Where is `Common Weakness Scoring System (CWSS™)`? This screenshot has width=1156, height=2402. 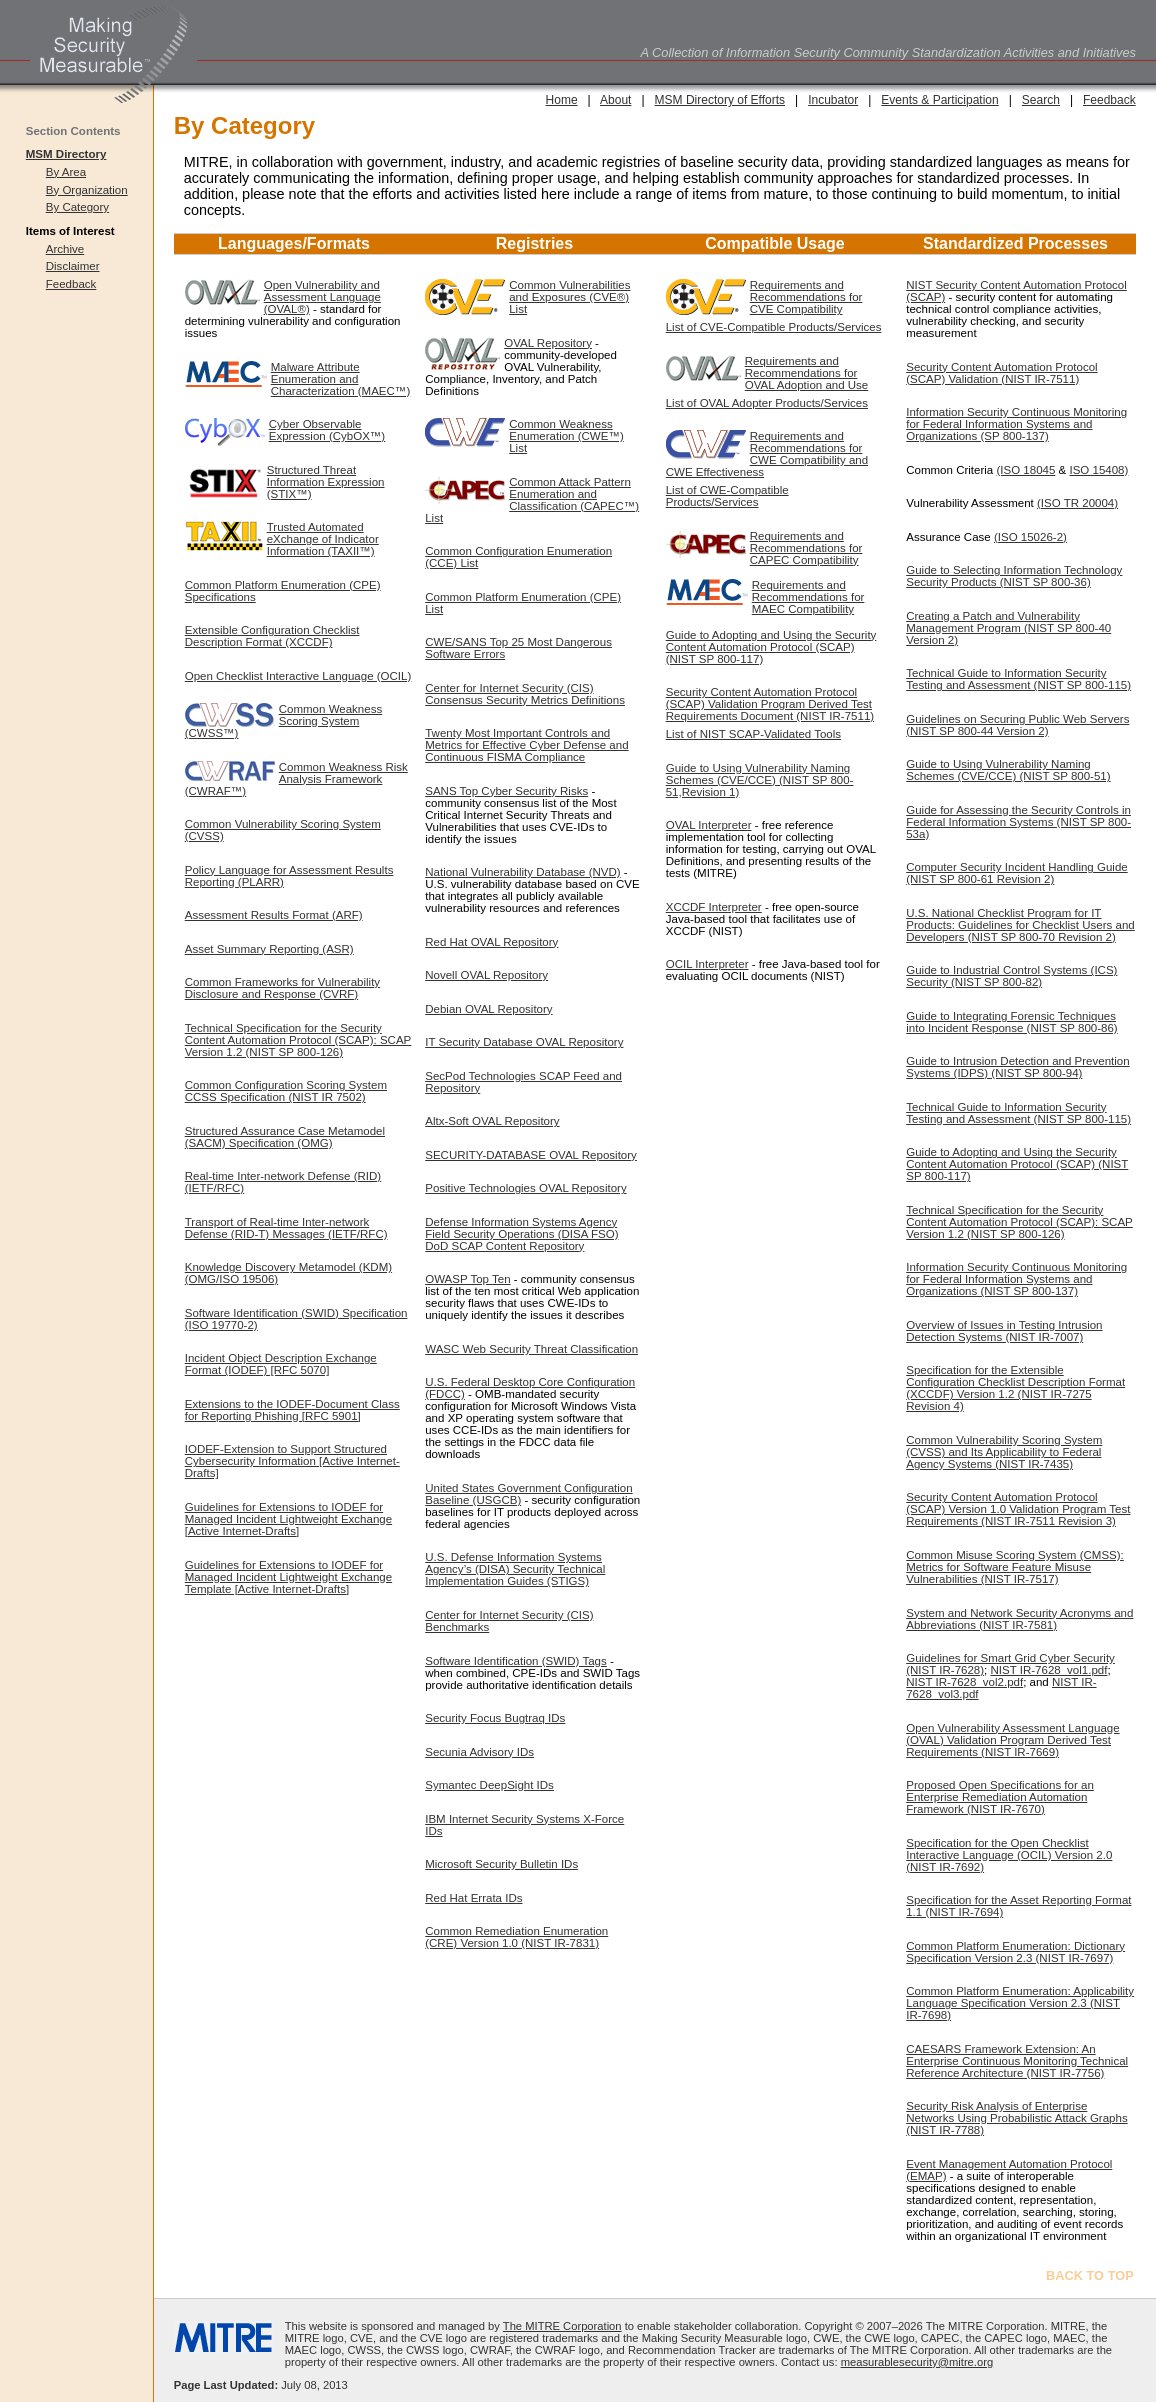 Common Weakness Scoring System (CWSS™) is located at coordinates (283, 721).